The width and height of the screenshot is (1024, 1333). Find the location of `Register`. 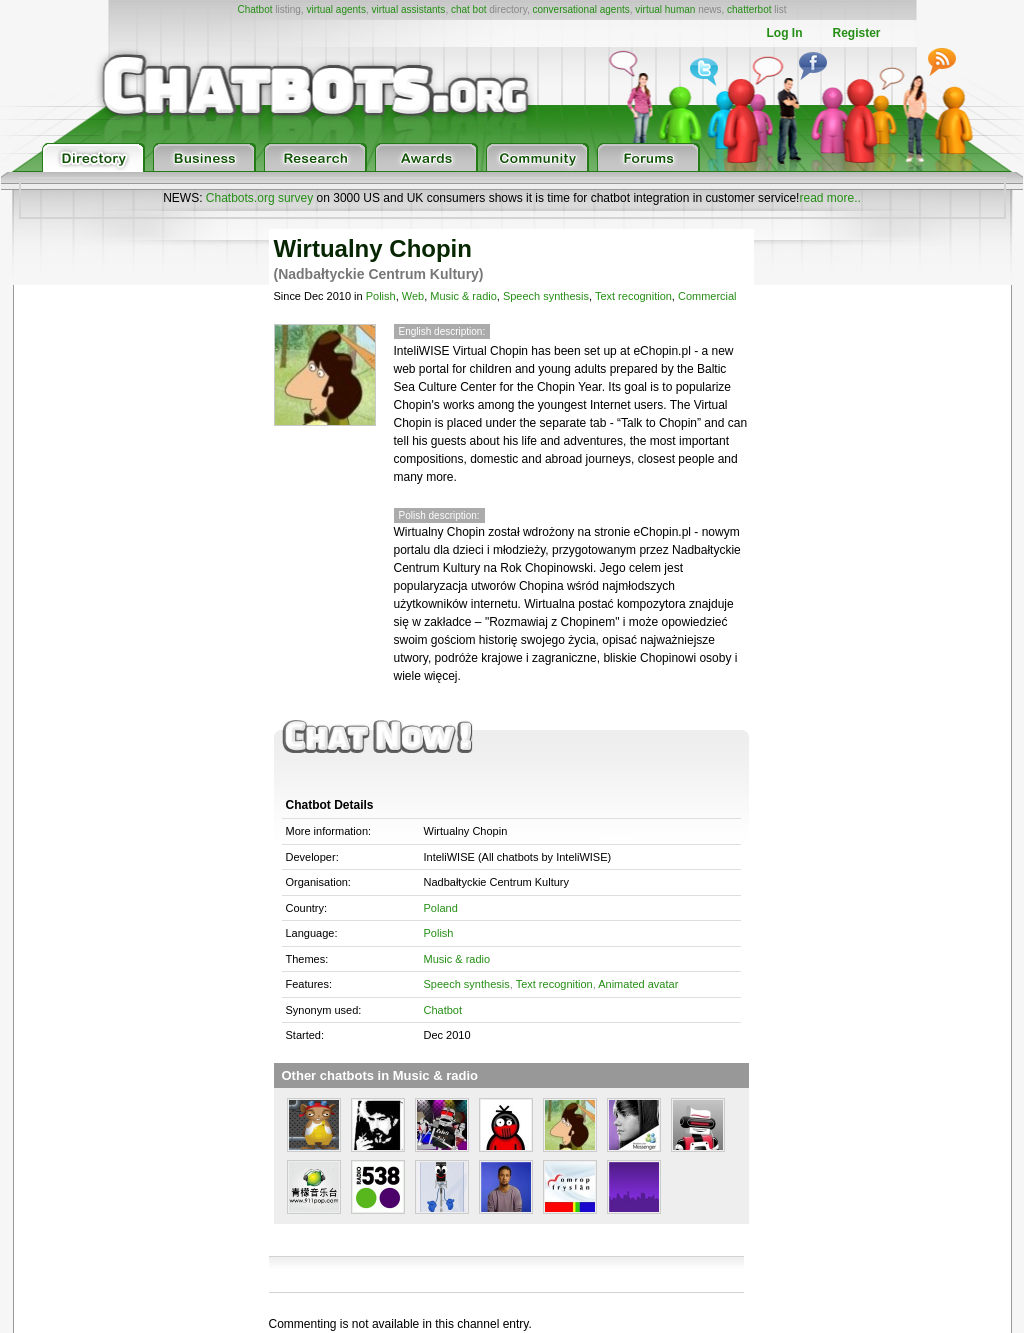

Register is located at coordinates (856, 33).